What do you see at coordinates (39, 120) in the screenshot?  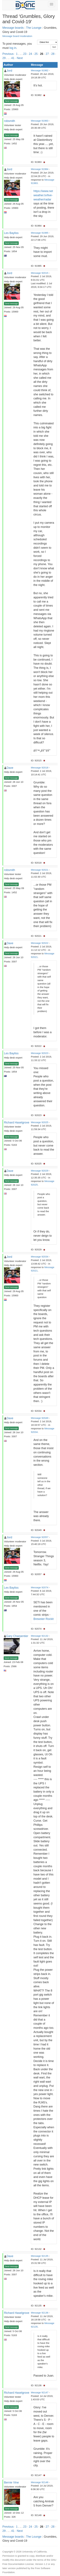 I see `Message 91983` at bounding box center [39, 120].